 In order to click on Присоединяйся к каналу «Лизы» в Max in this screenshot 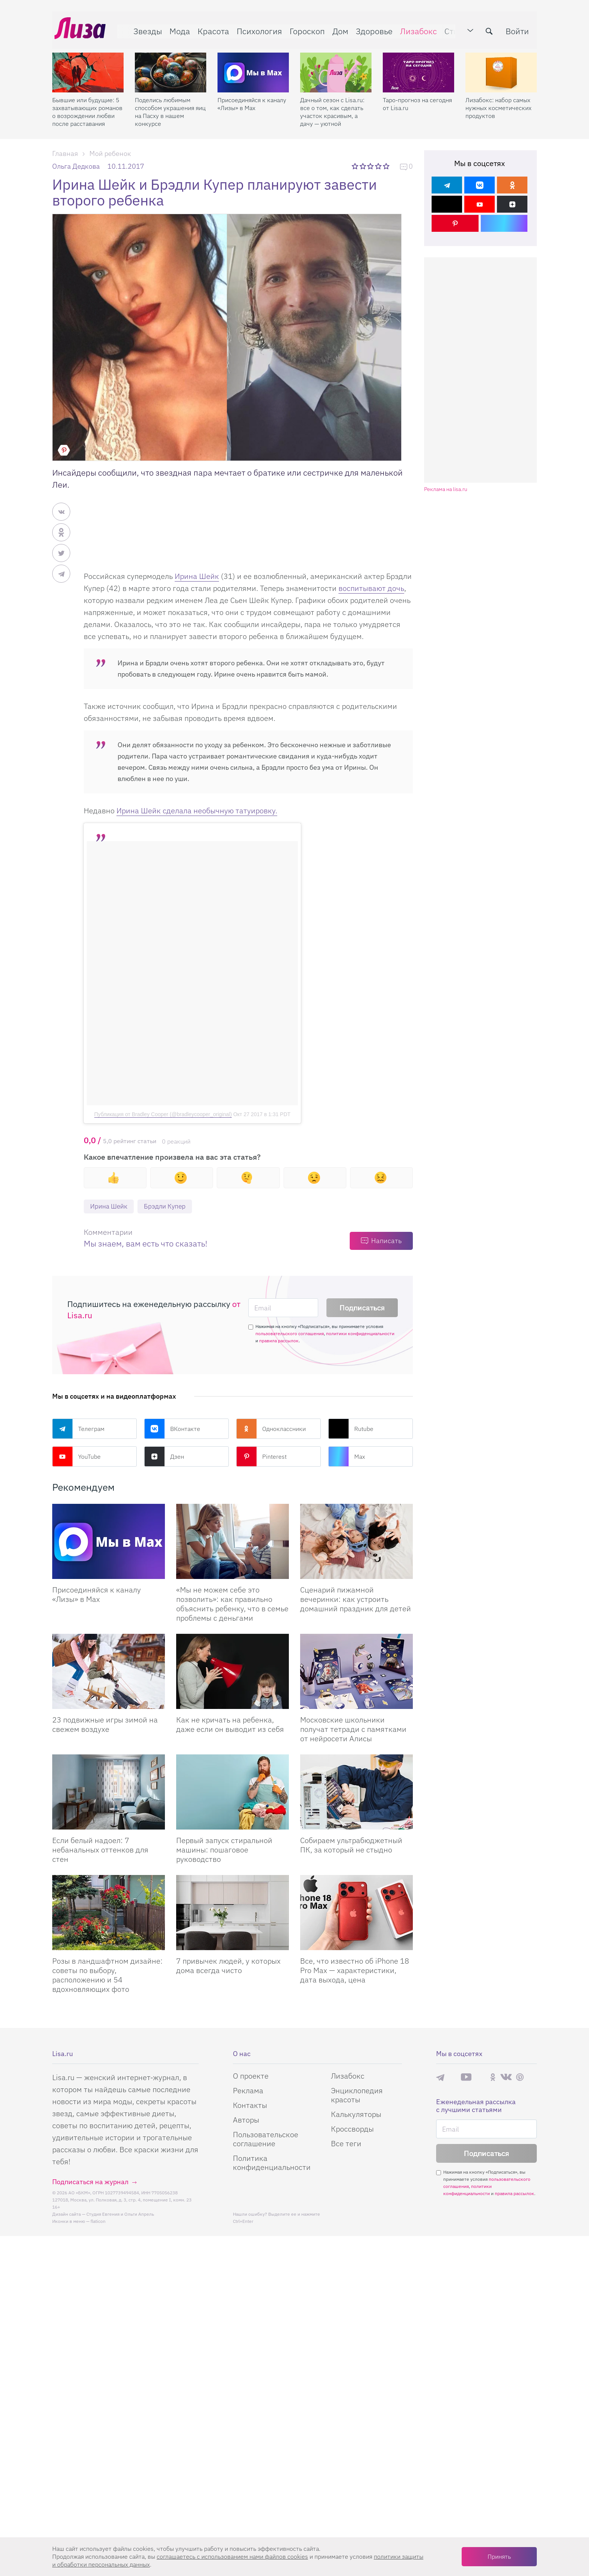, I will do `click(251, 99)`.